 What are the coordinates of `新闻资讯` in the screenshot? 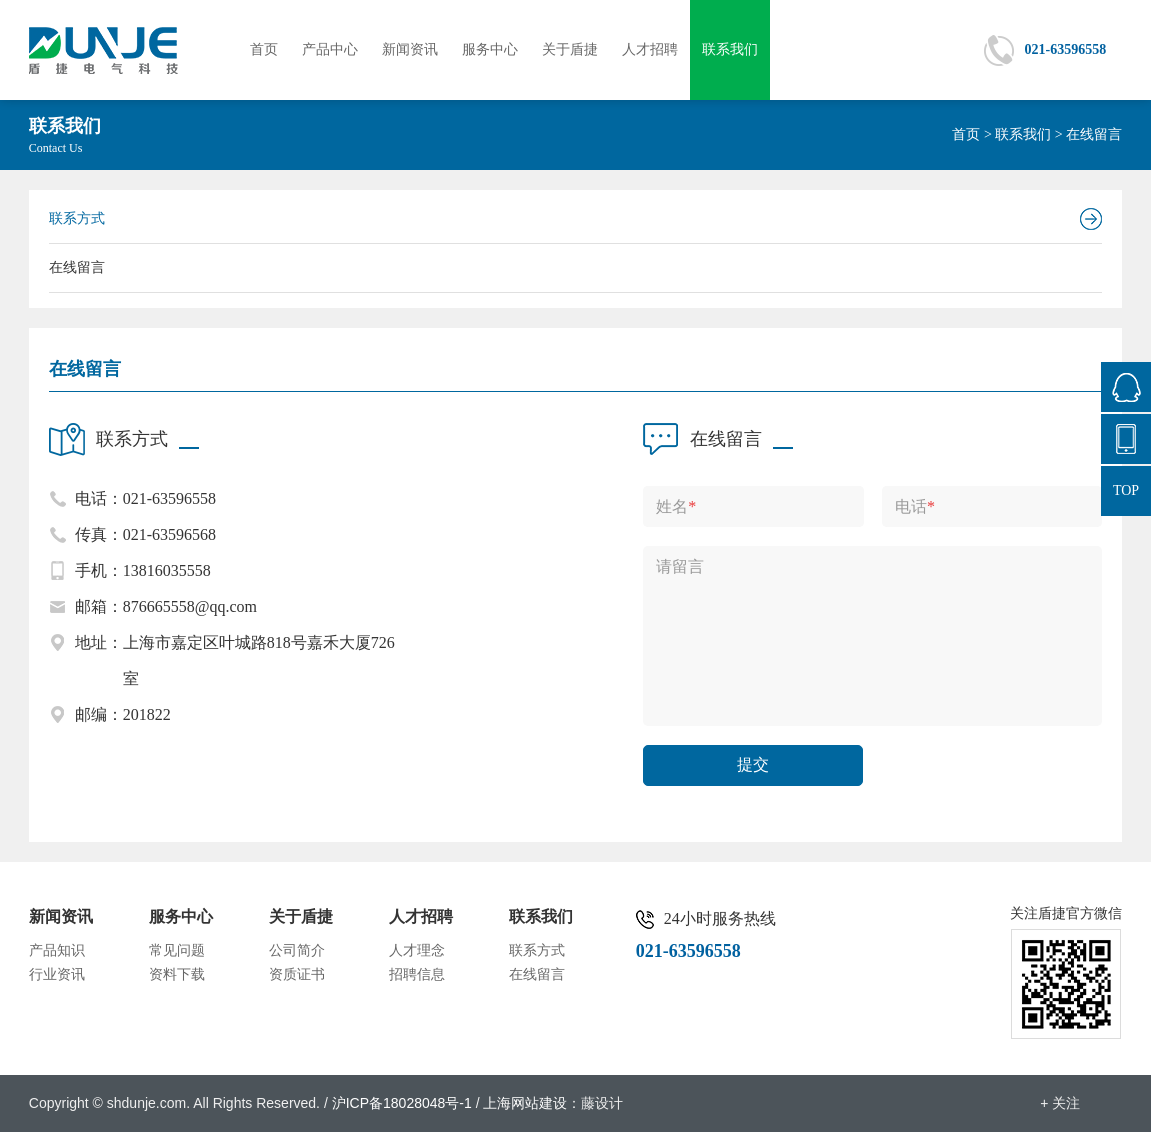 It's located at (410, 49).